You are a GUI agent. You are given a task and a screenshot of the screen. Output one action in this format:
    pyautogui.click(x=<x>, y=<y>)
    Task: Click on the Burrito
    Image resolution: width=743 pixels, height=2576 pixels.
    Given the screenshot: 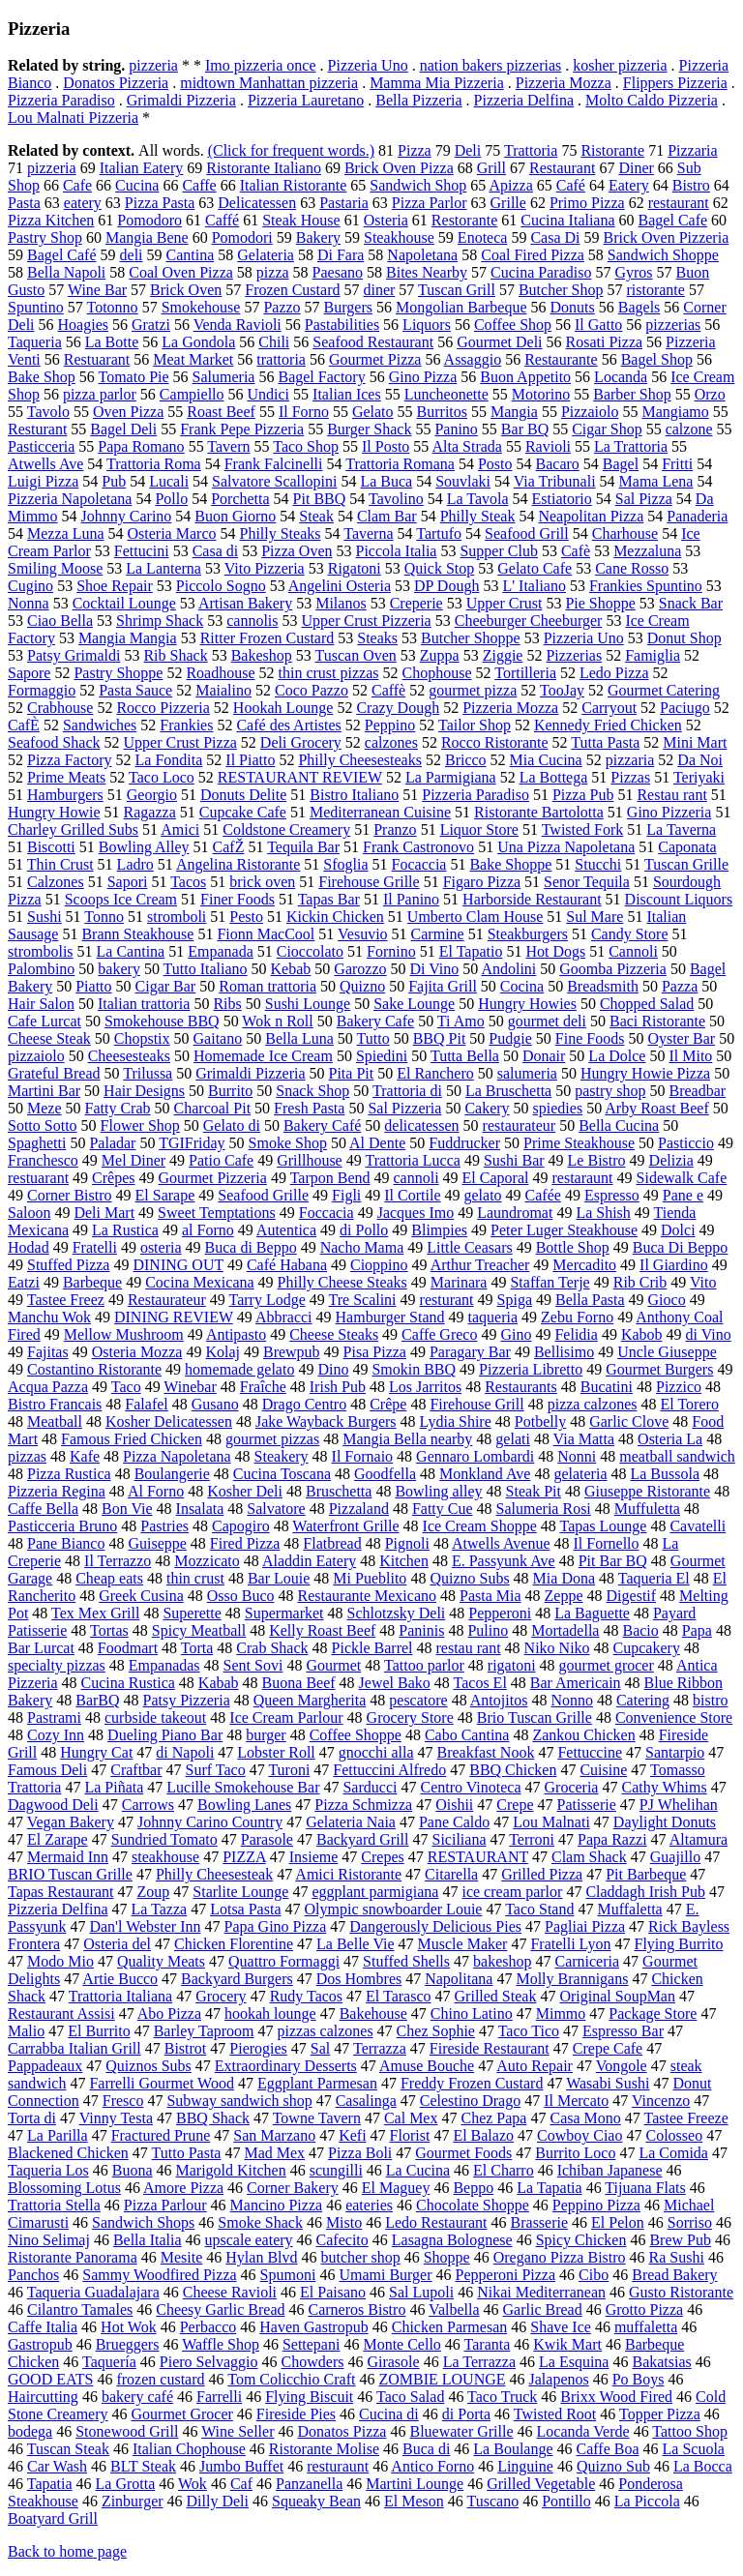 What is the action you would take?
    pyautogui.click(x=230, y=1090)
    